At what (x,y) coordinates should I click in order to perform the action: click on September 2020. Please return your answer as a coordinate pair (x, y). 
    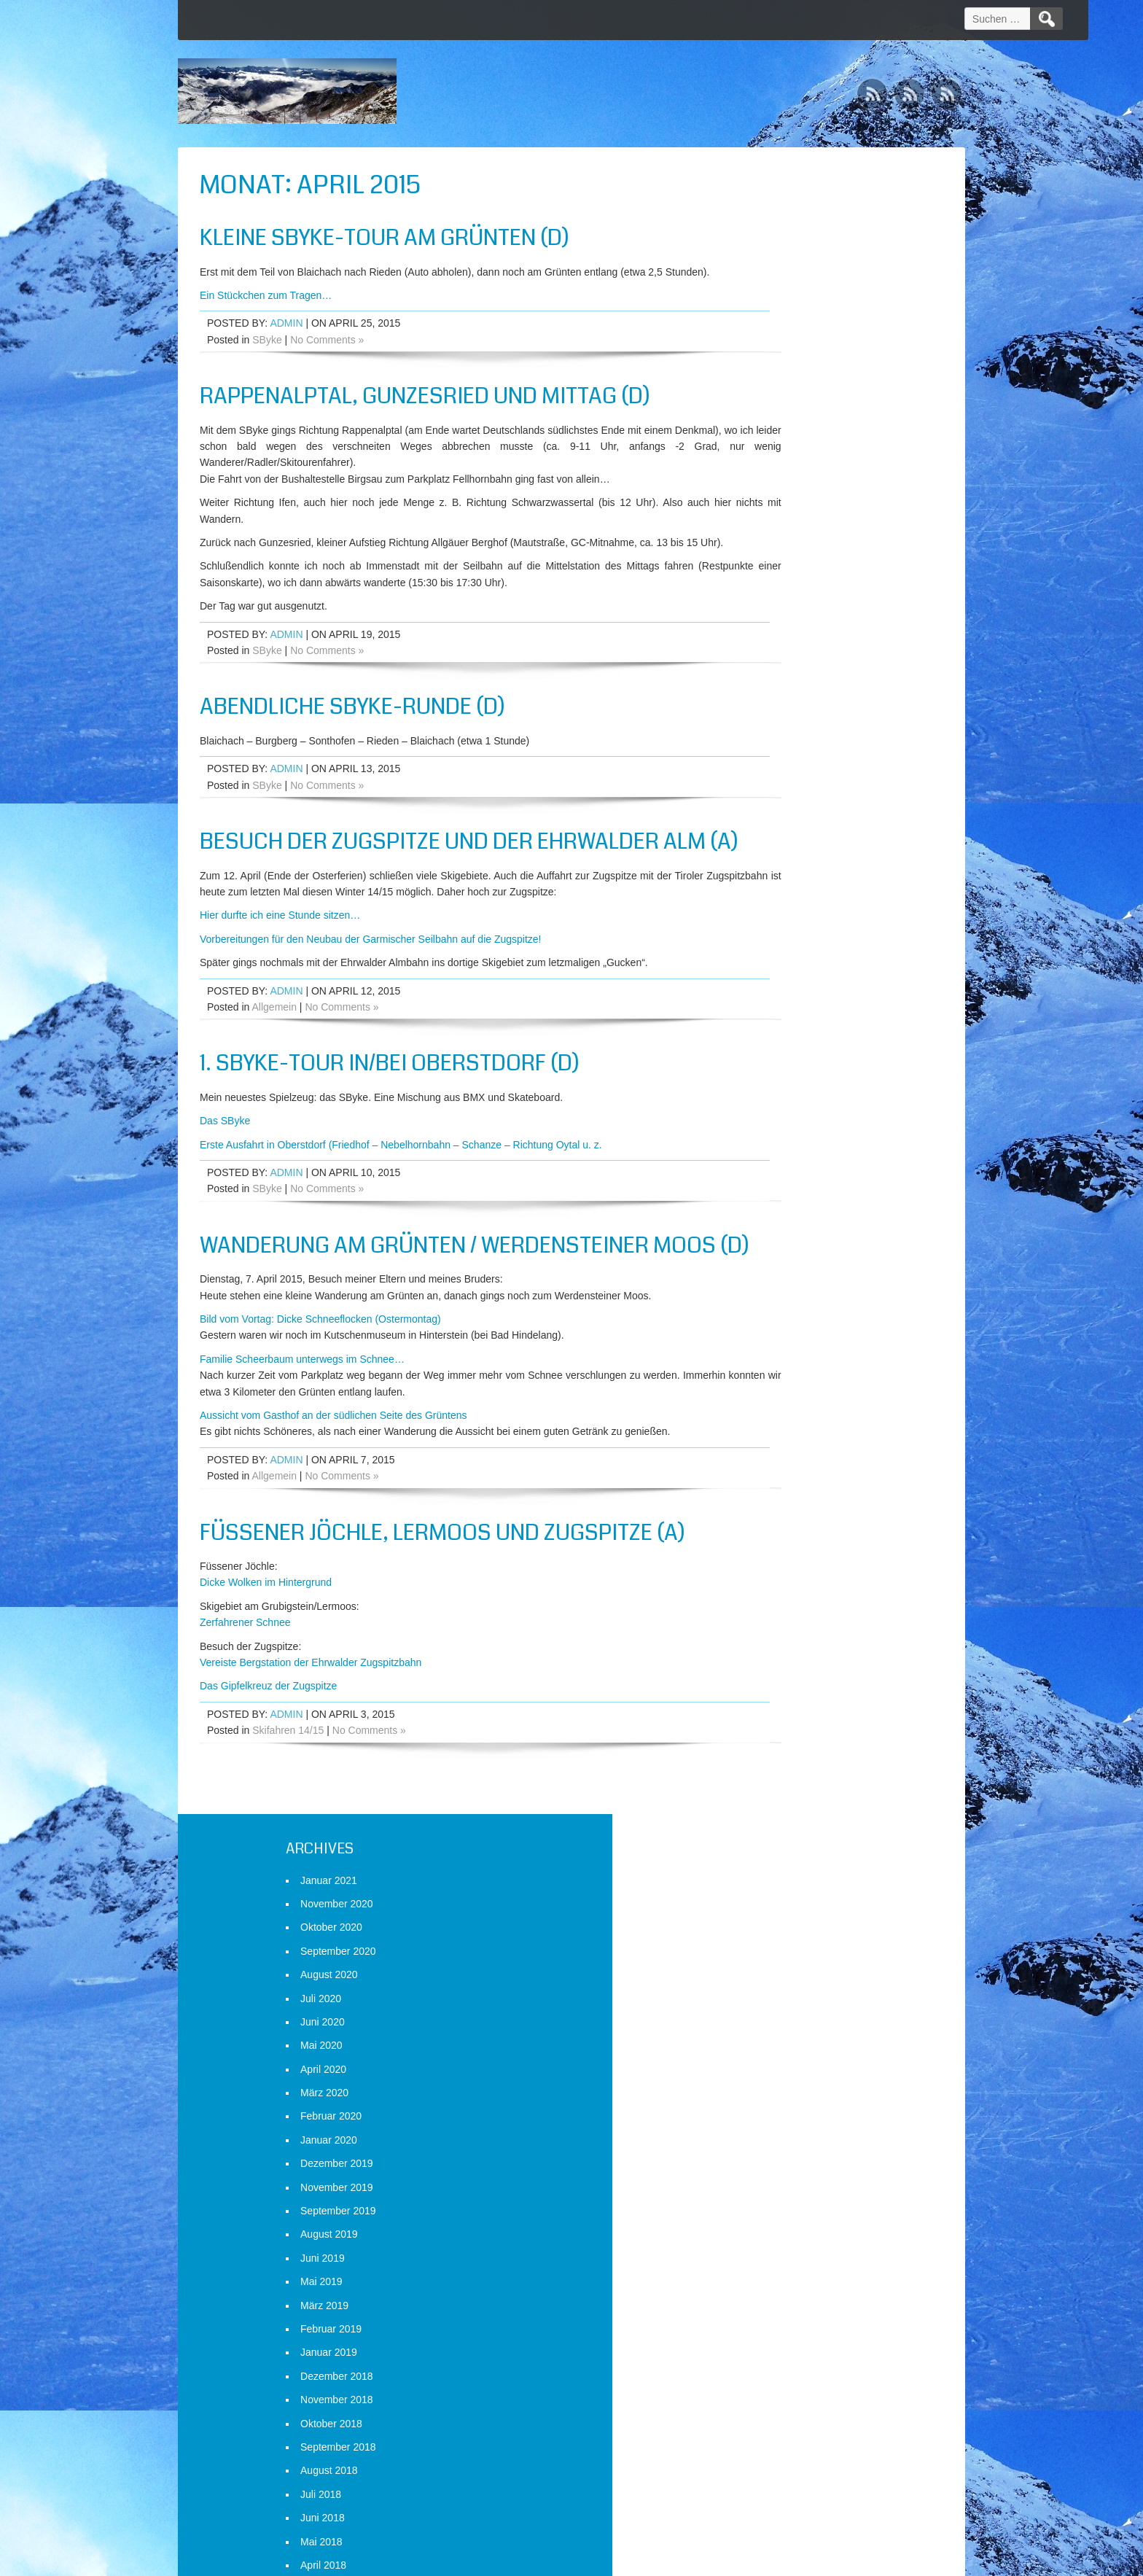
    Looking at the image, I should click on (784, 284).